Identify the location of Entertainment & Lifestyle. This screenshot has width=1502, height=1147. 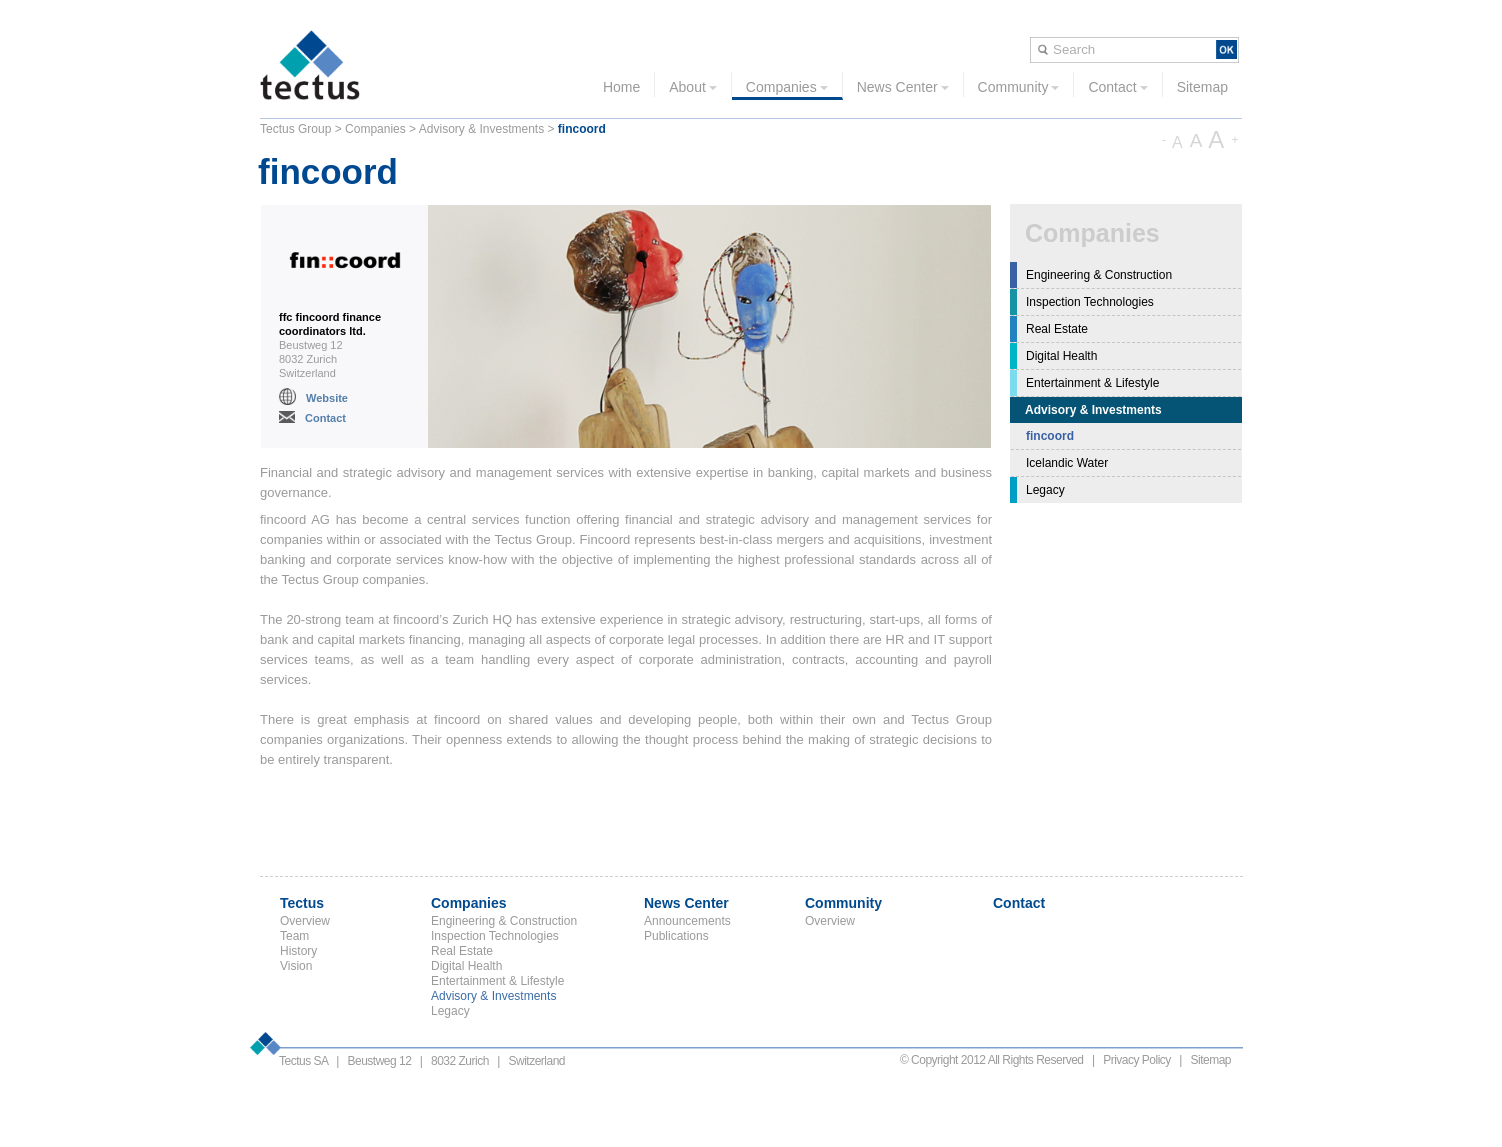
(1092, 383).